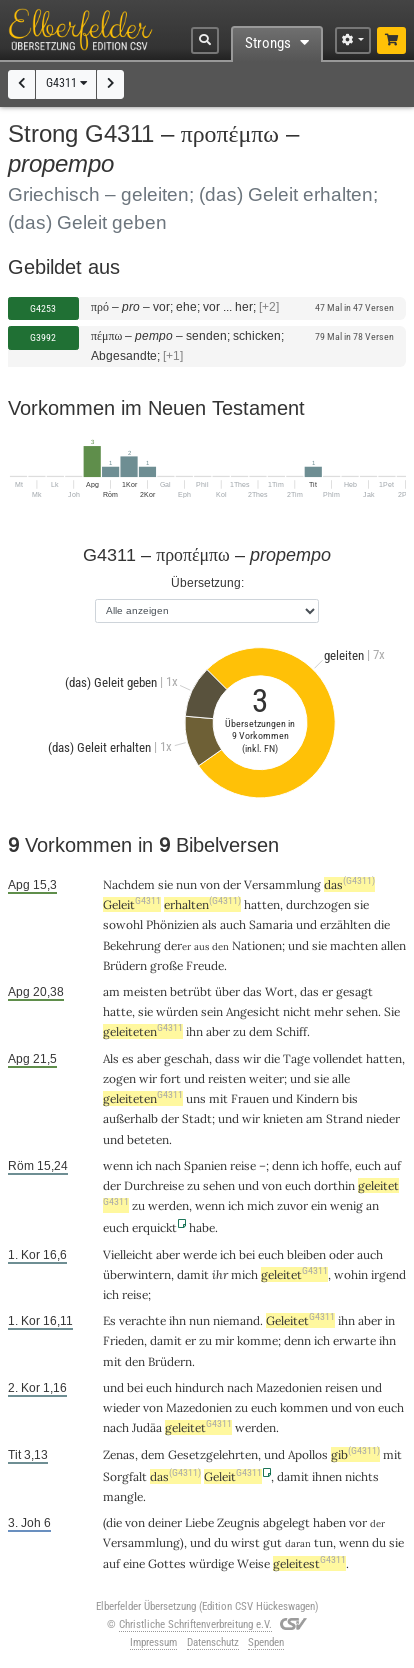 The width and height of the screenshot is (414, 1668). What do you see at coordinates (191, 991) in the screenshot?
I see `betrübt` at bounding box center [191, 991].